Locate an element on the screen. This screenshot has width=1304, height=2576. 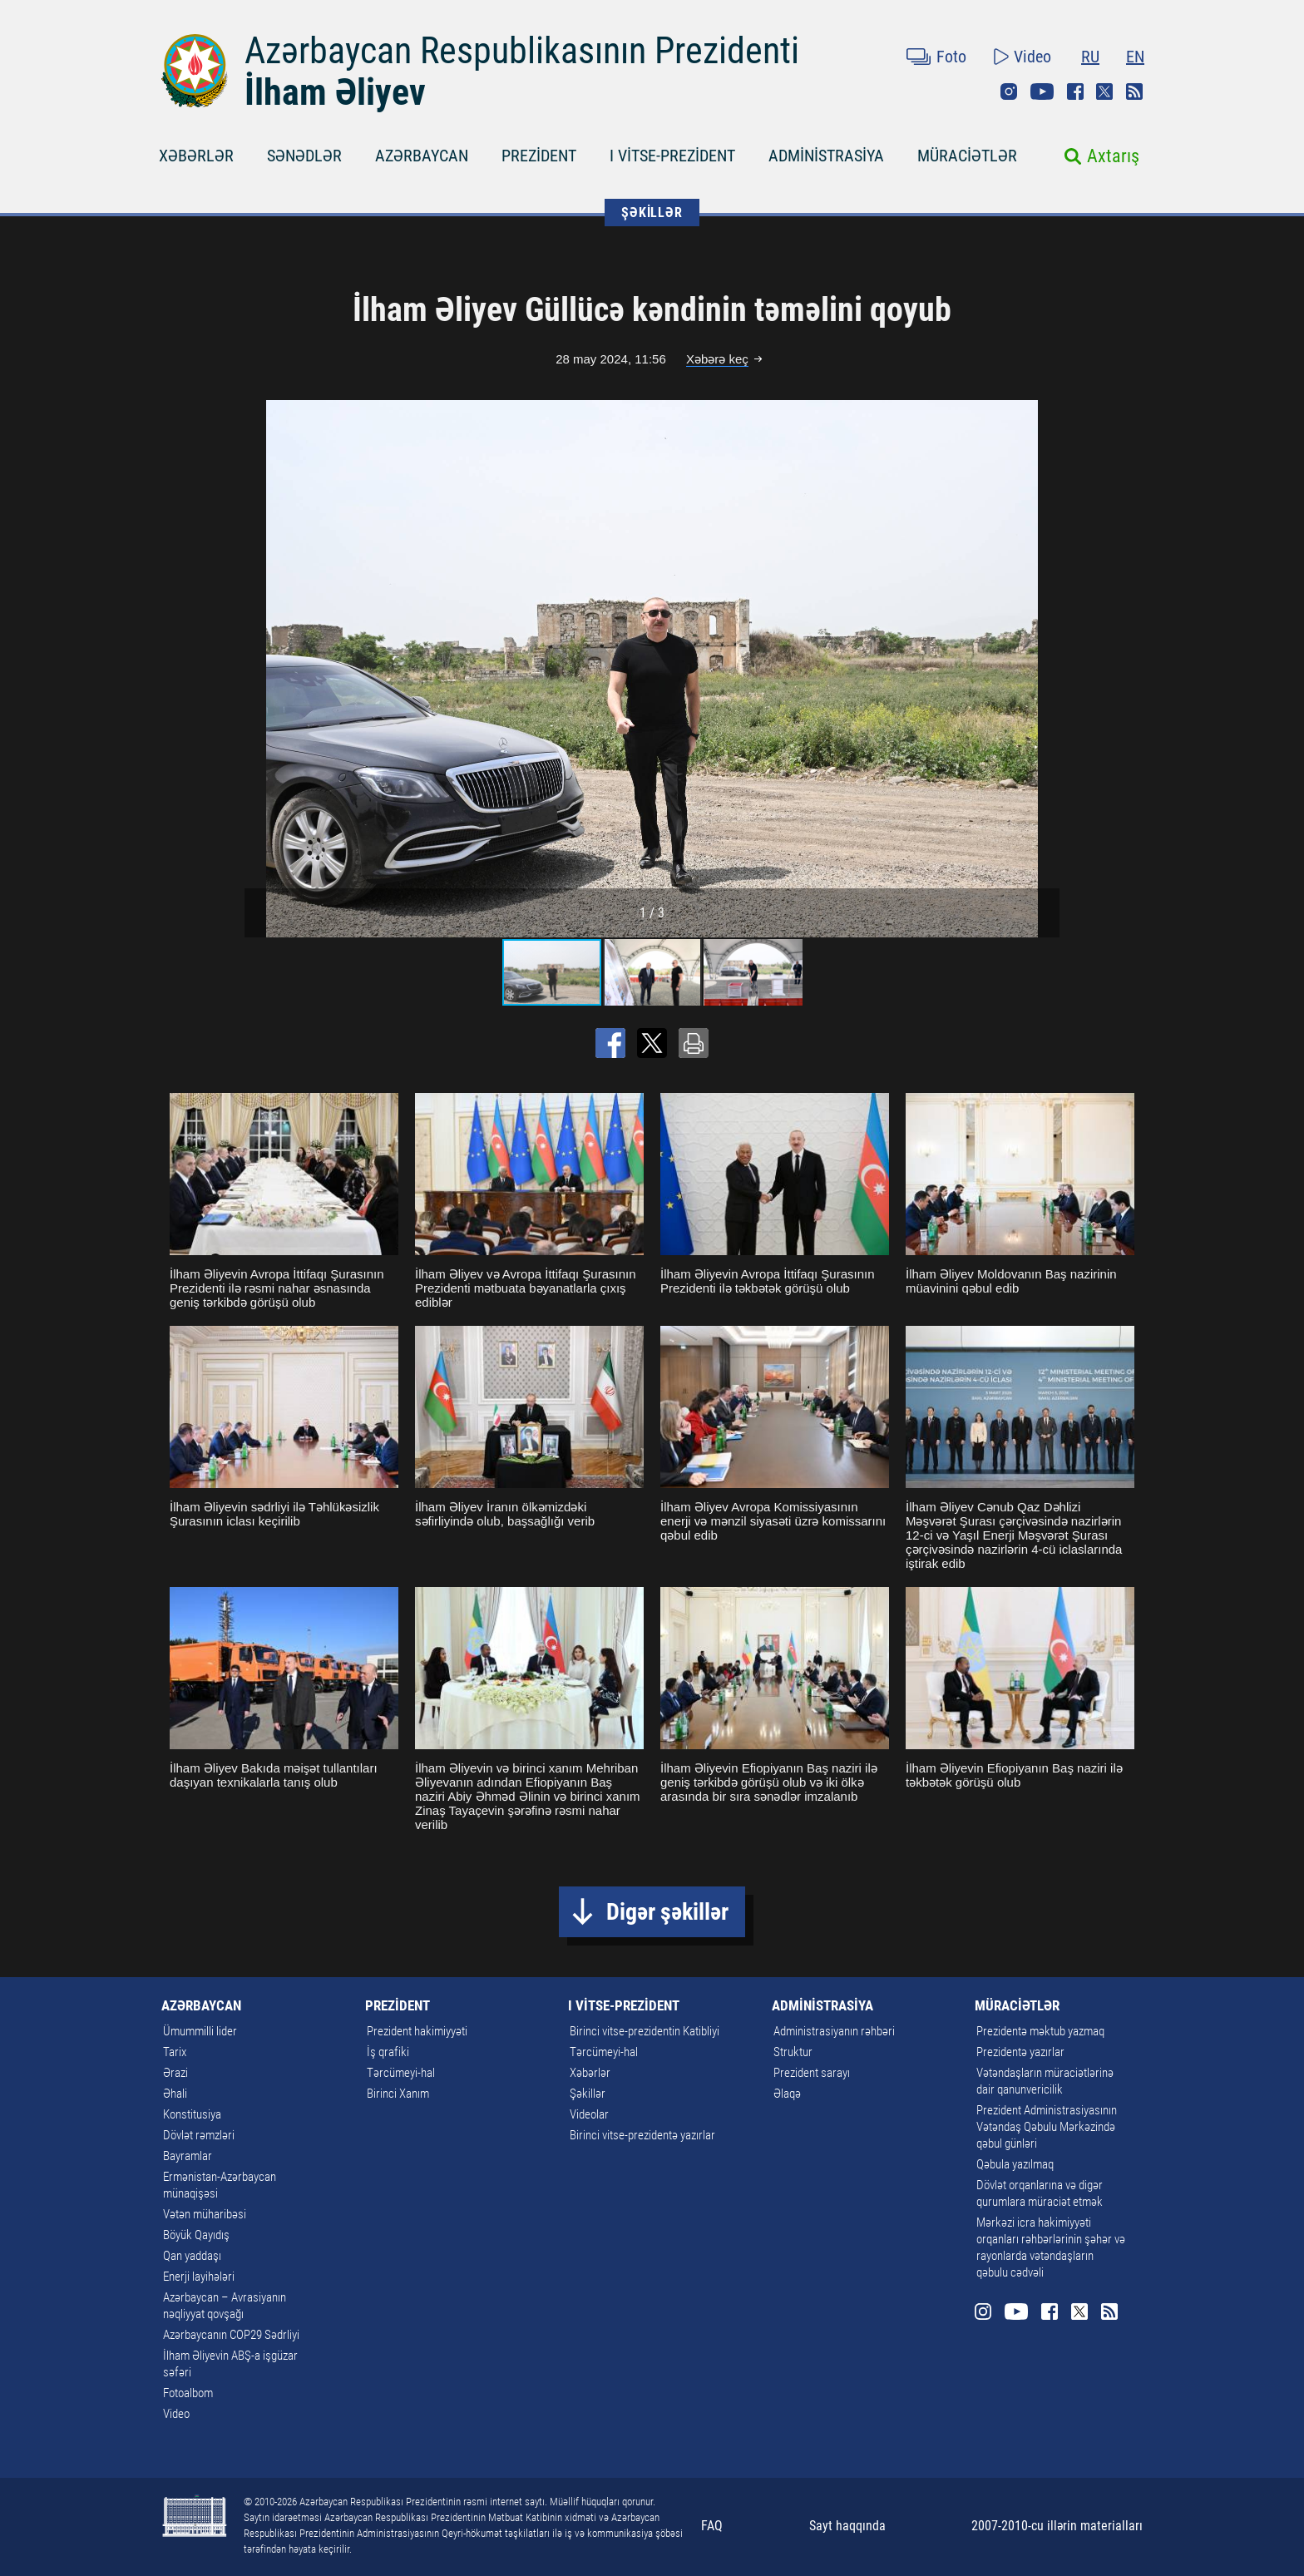
Facebook is located at coordinates (1075, 91).